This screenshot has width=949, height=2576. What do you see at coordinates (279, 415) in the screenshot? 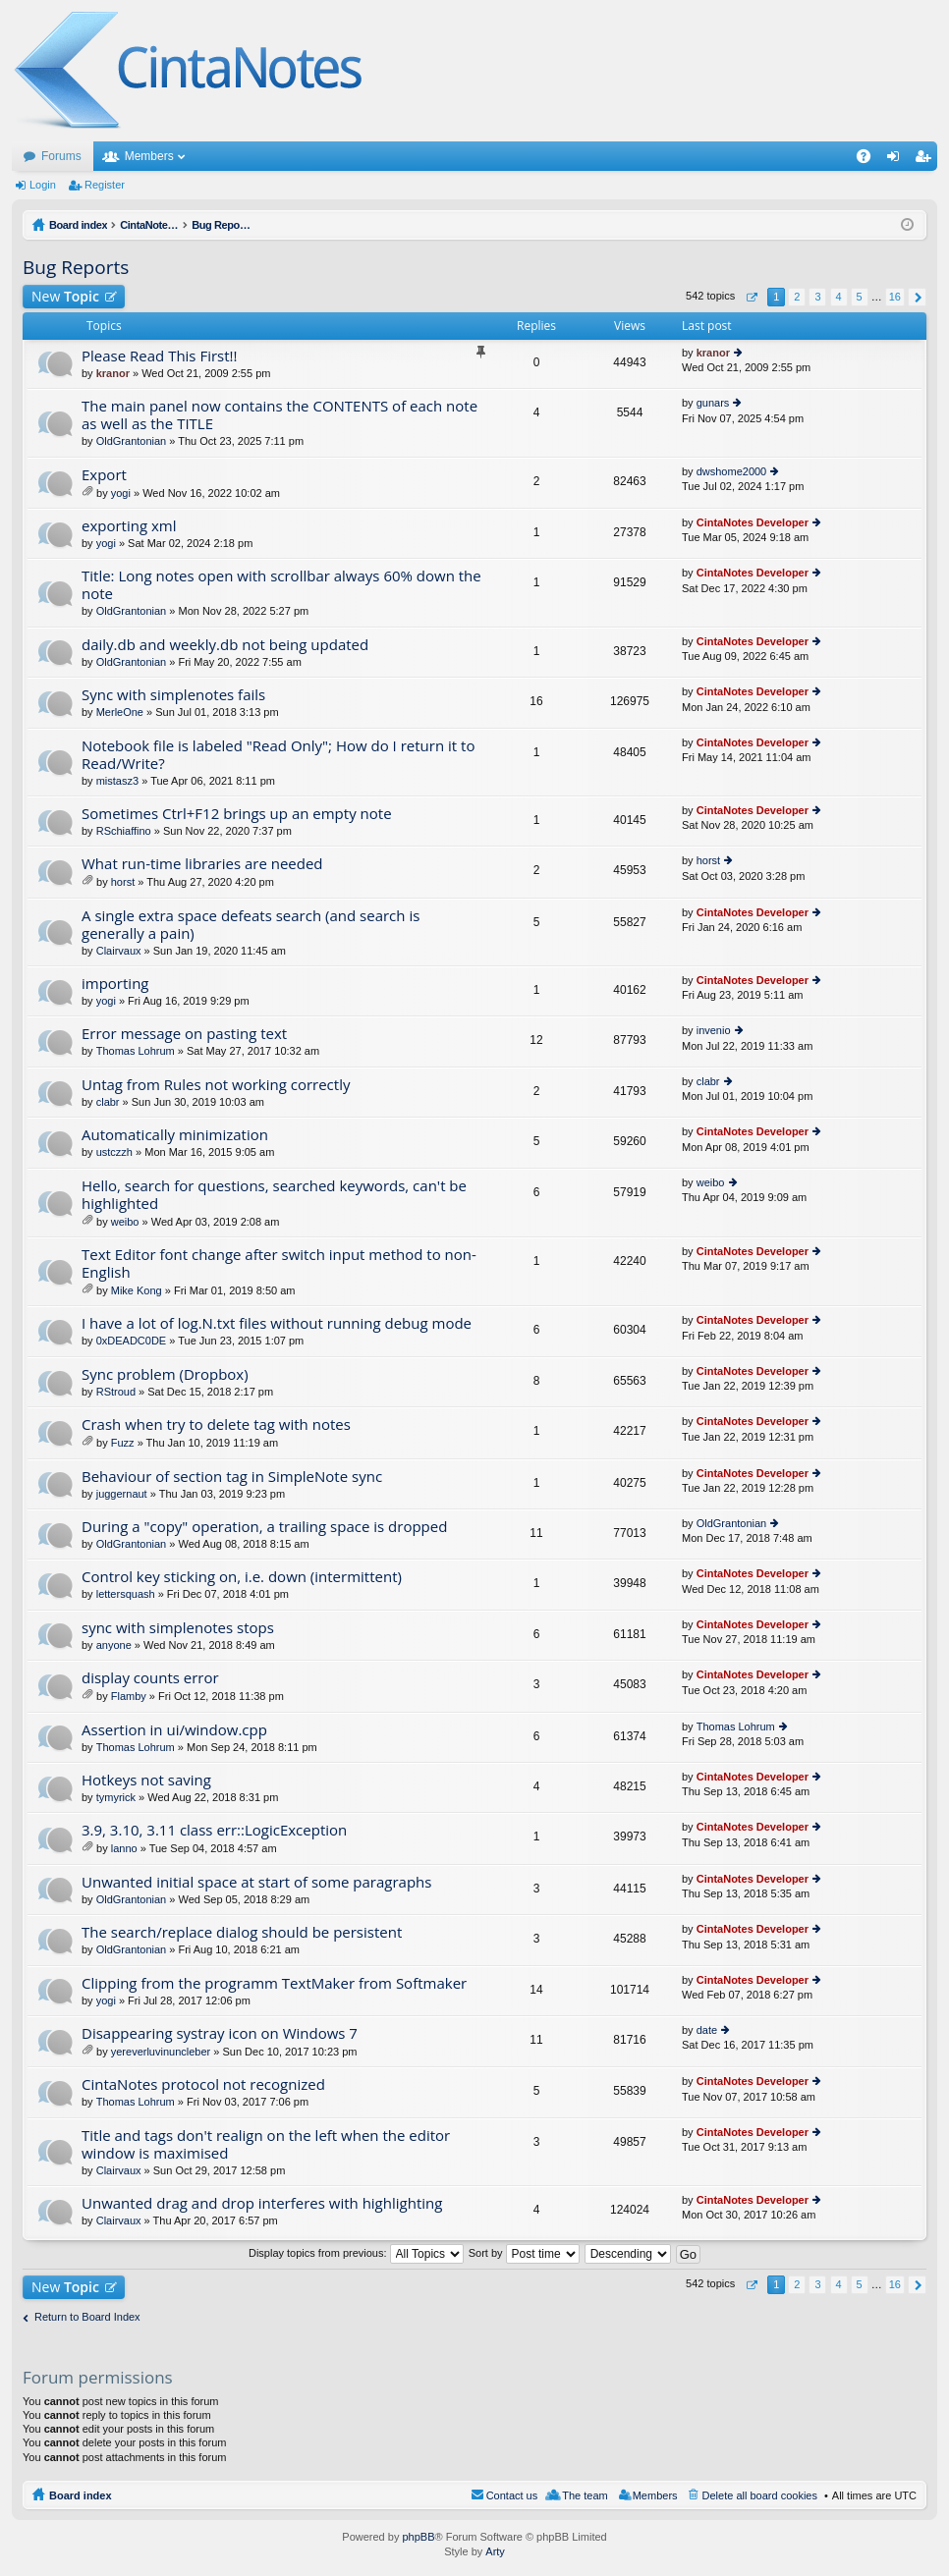
I see `The main panel now contains the CONTENTS of each note as well as the TITLE` at bounding box center [279, 415].